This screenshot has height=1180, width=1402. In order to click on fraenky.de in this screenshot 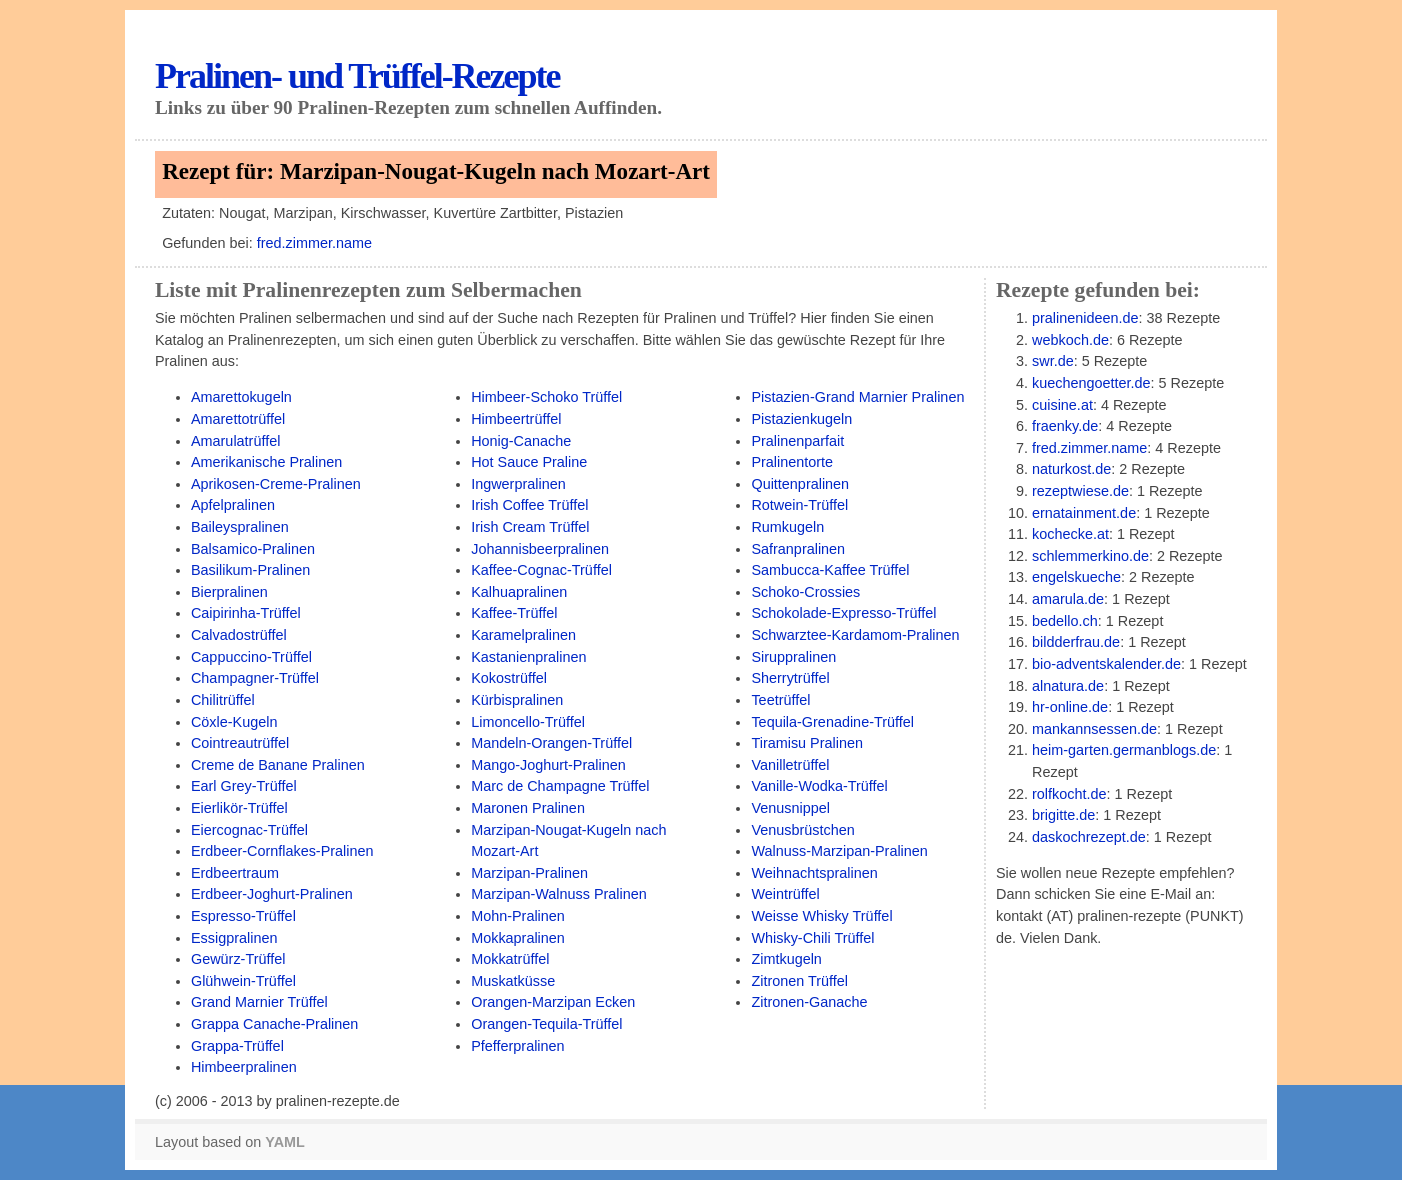, I will do `click(1065, 426)`.